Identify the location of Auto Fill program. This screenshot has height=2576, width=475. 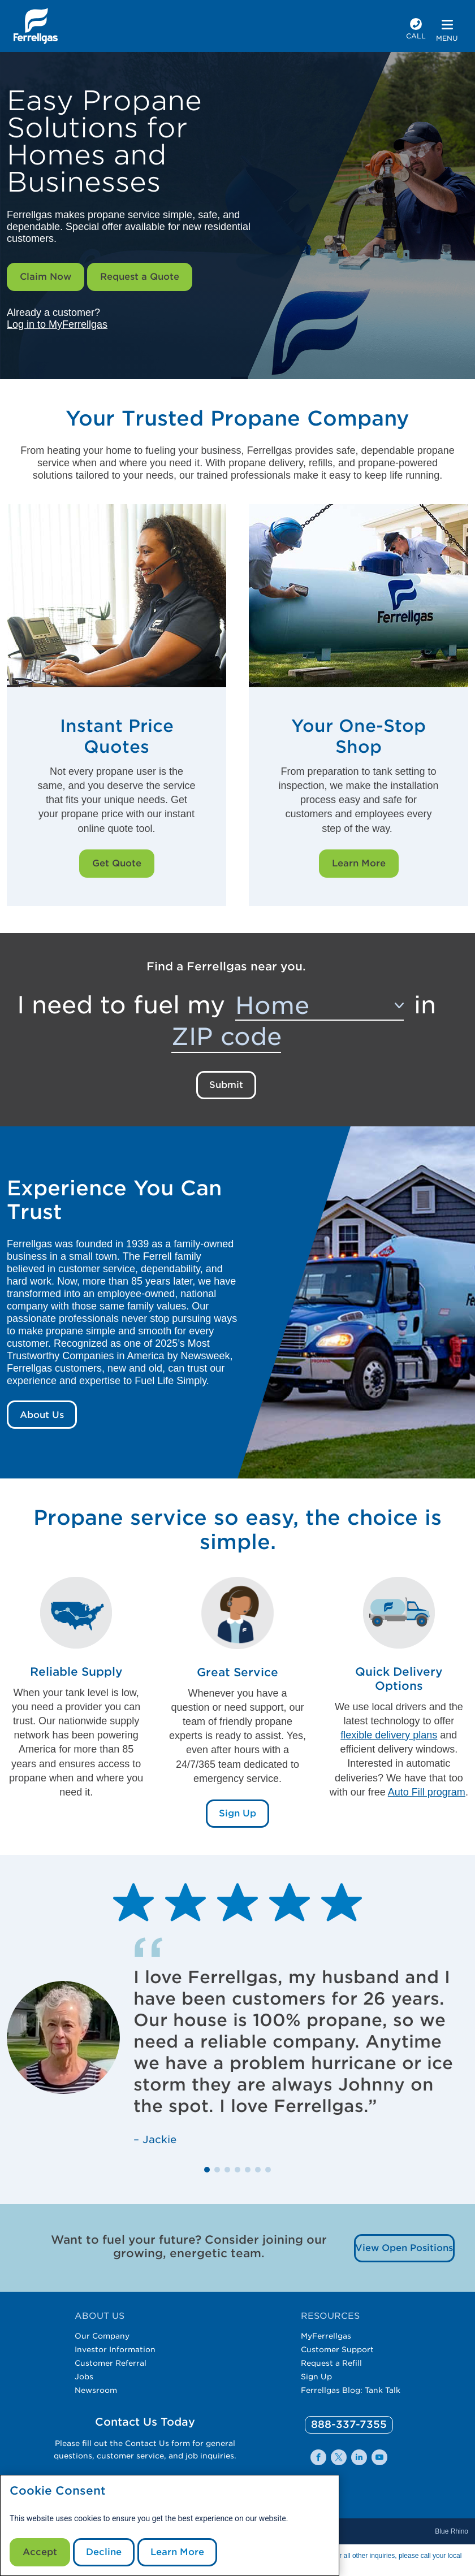
(426, 1792).